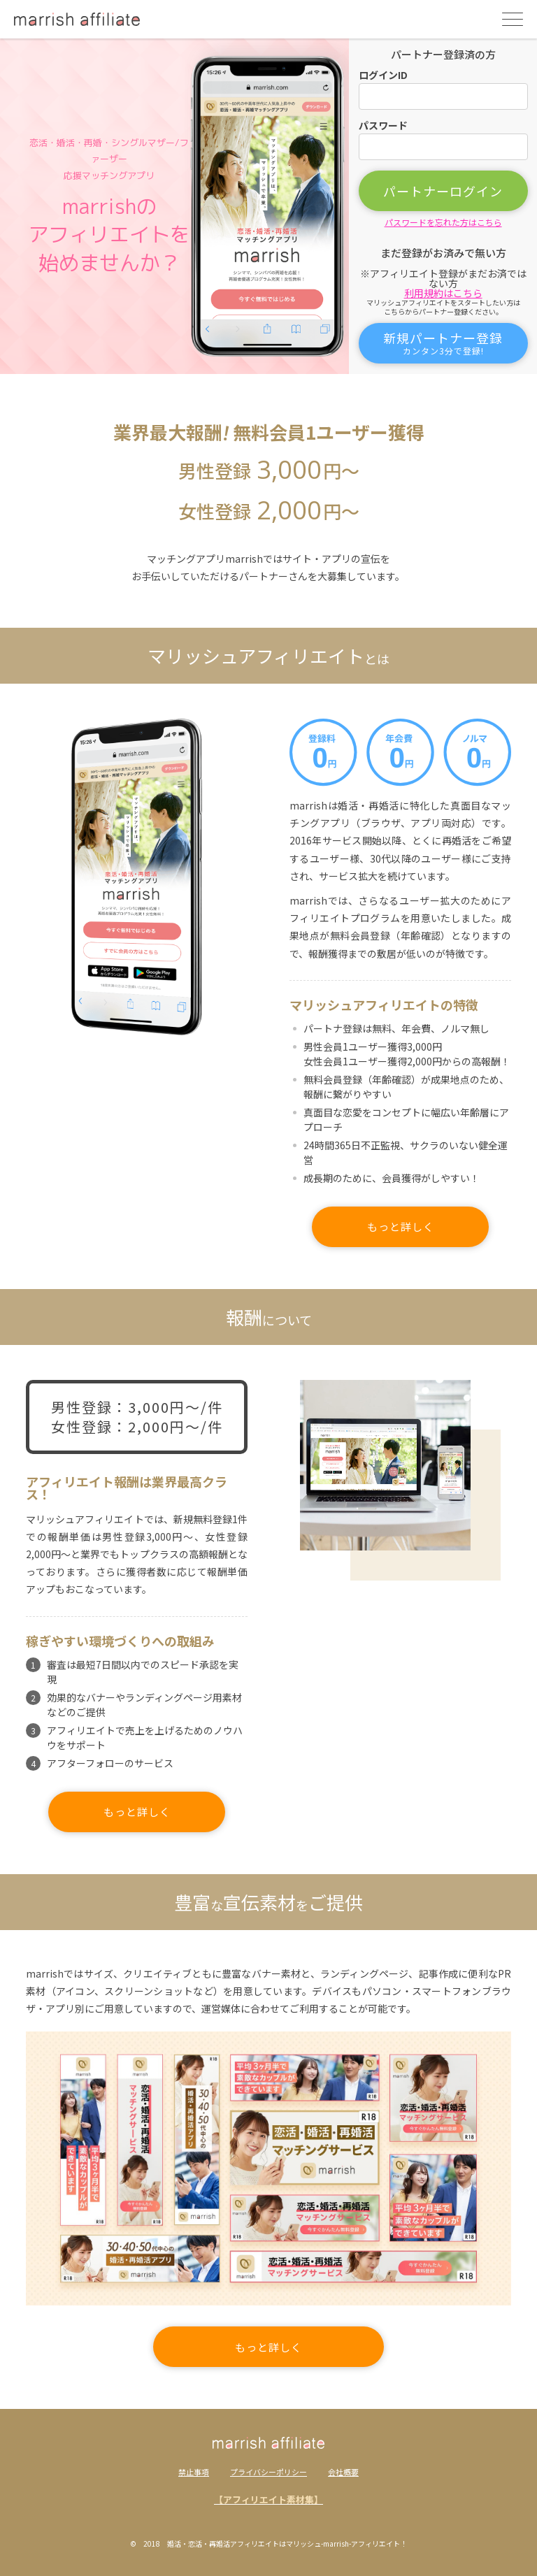 This screenshot has width=537, height=2576. What do you see at coordinates (443, 343) in the screenshot?
I see `新規パートナー登録` at bounding box center [443, 343].